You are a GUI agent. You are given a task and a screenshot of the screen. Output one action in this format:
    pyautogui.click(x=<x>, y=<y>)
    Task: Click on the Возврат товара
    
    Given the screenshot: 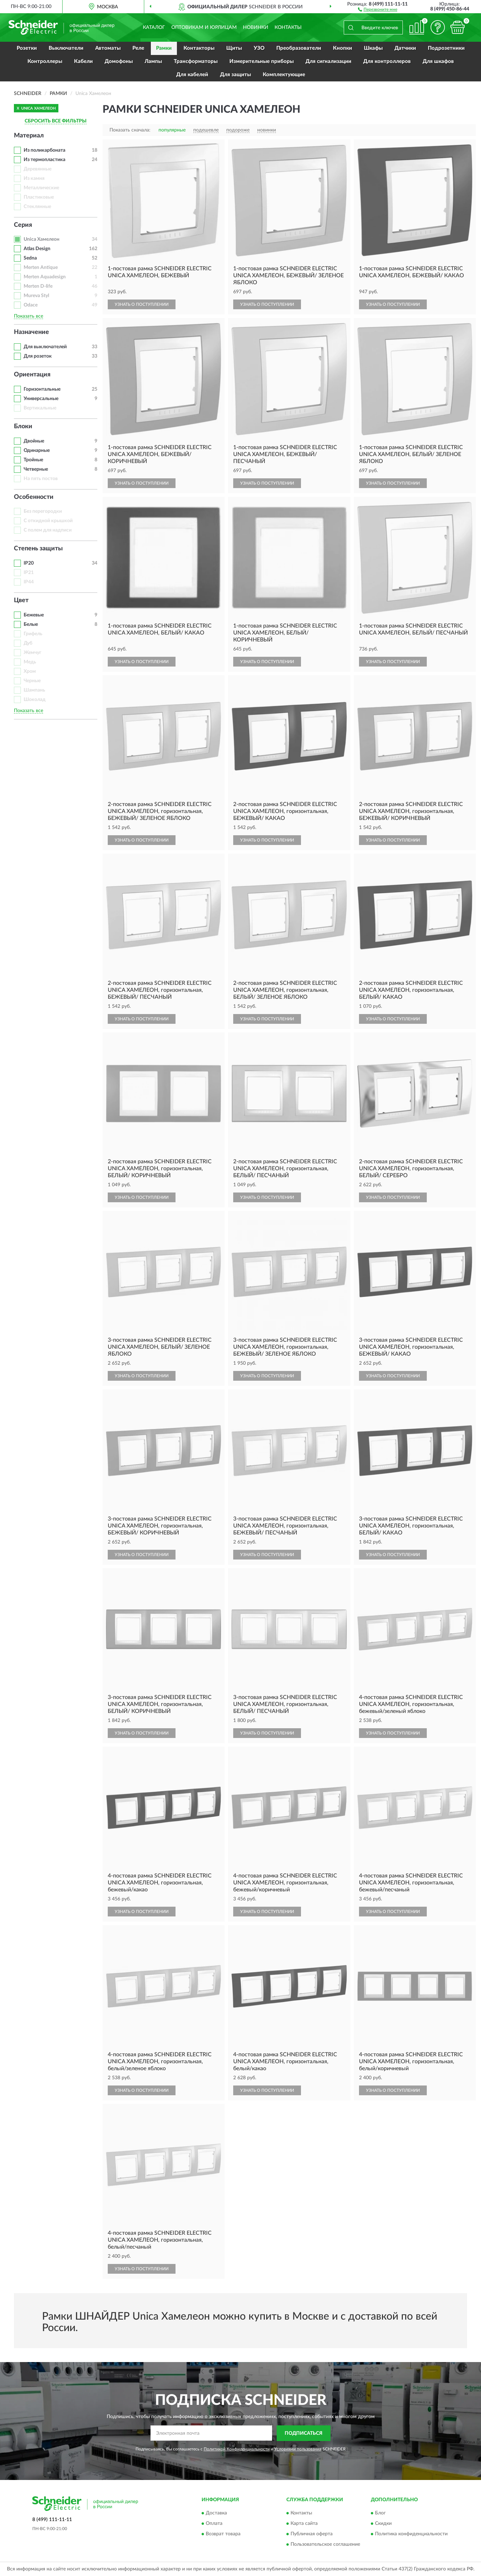 What is the action you would take?
    pyautogui.click(x=223, y=2534)
    